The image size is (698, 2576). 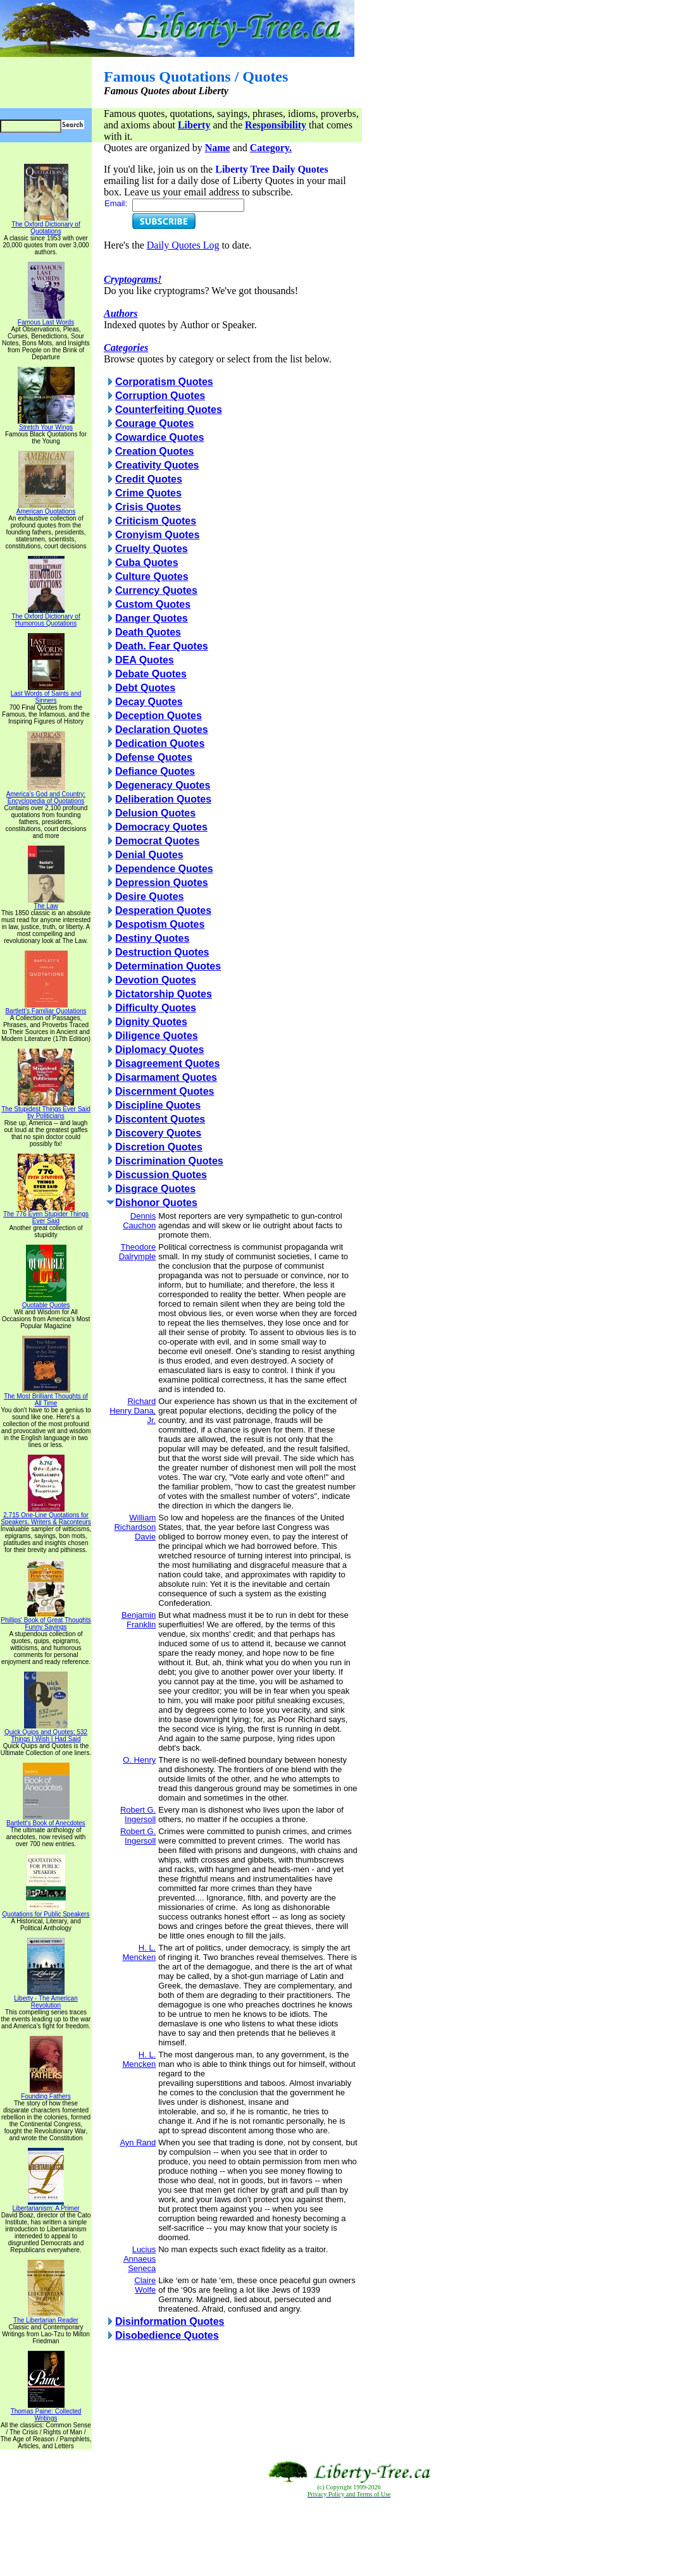 What do you see at coordinates (45, 1732) in the screenshot?
I see `Quick Quips and Quotes; 532 Things I Wish I Had Said` at bounding box center [45, 1732].